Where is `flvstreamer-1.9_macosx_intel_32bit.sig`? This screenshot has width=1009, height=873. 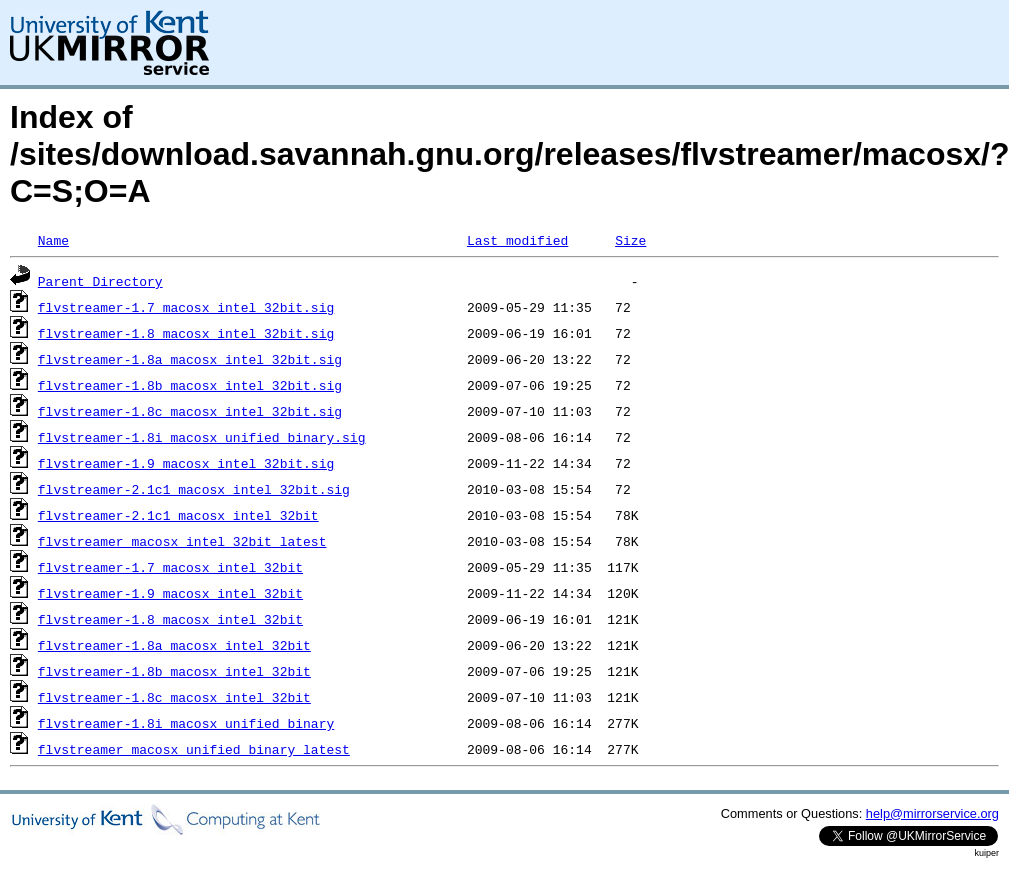 flvstreamer-1.9_macosx_intel_32bit.sig is located at coordinates (186, 463).